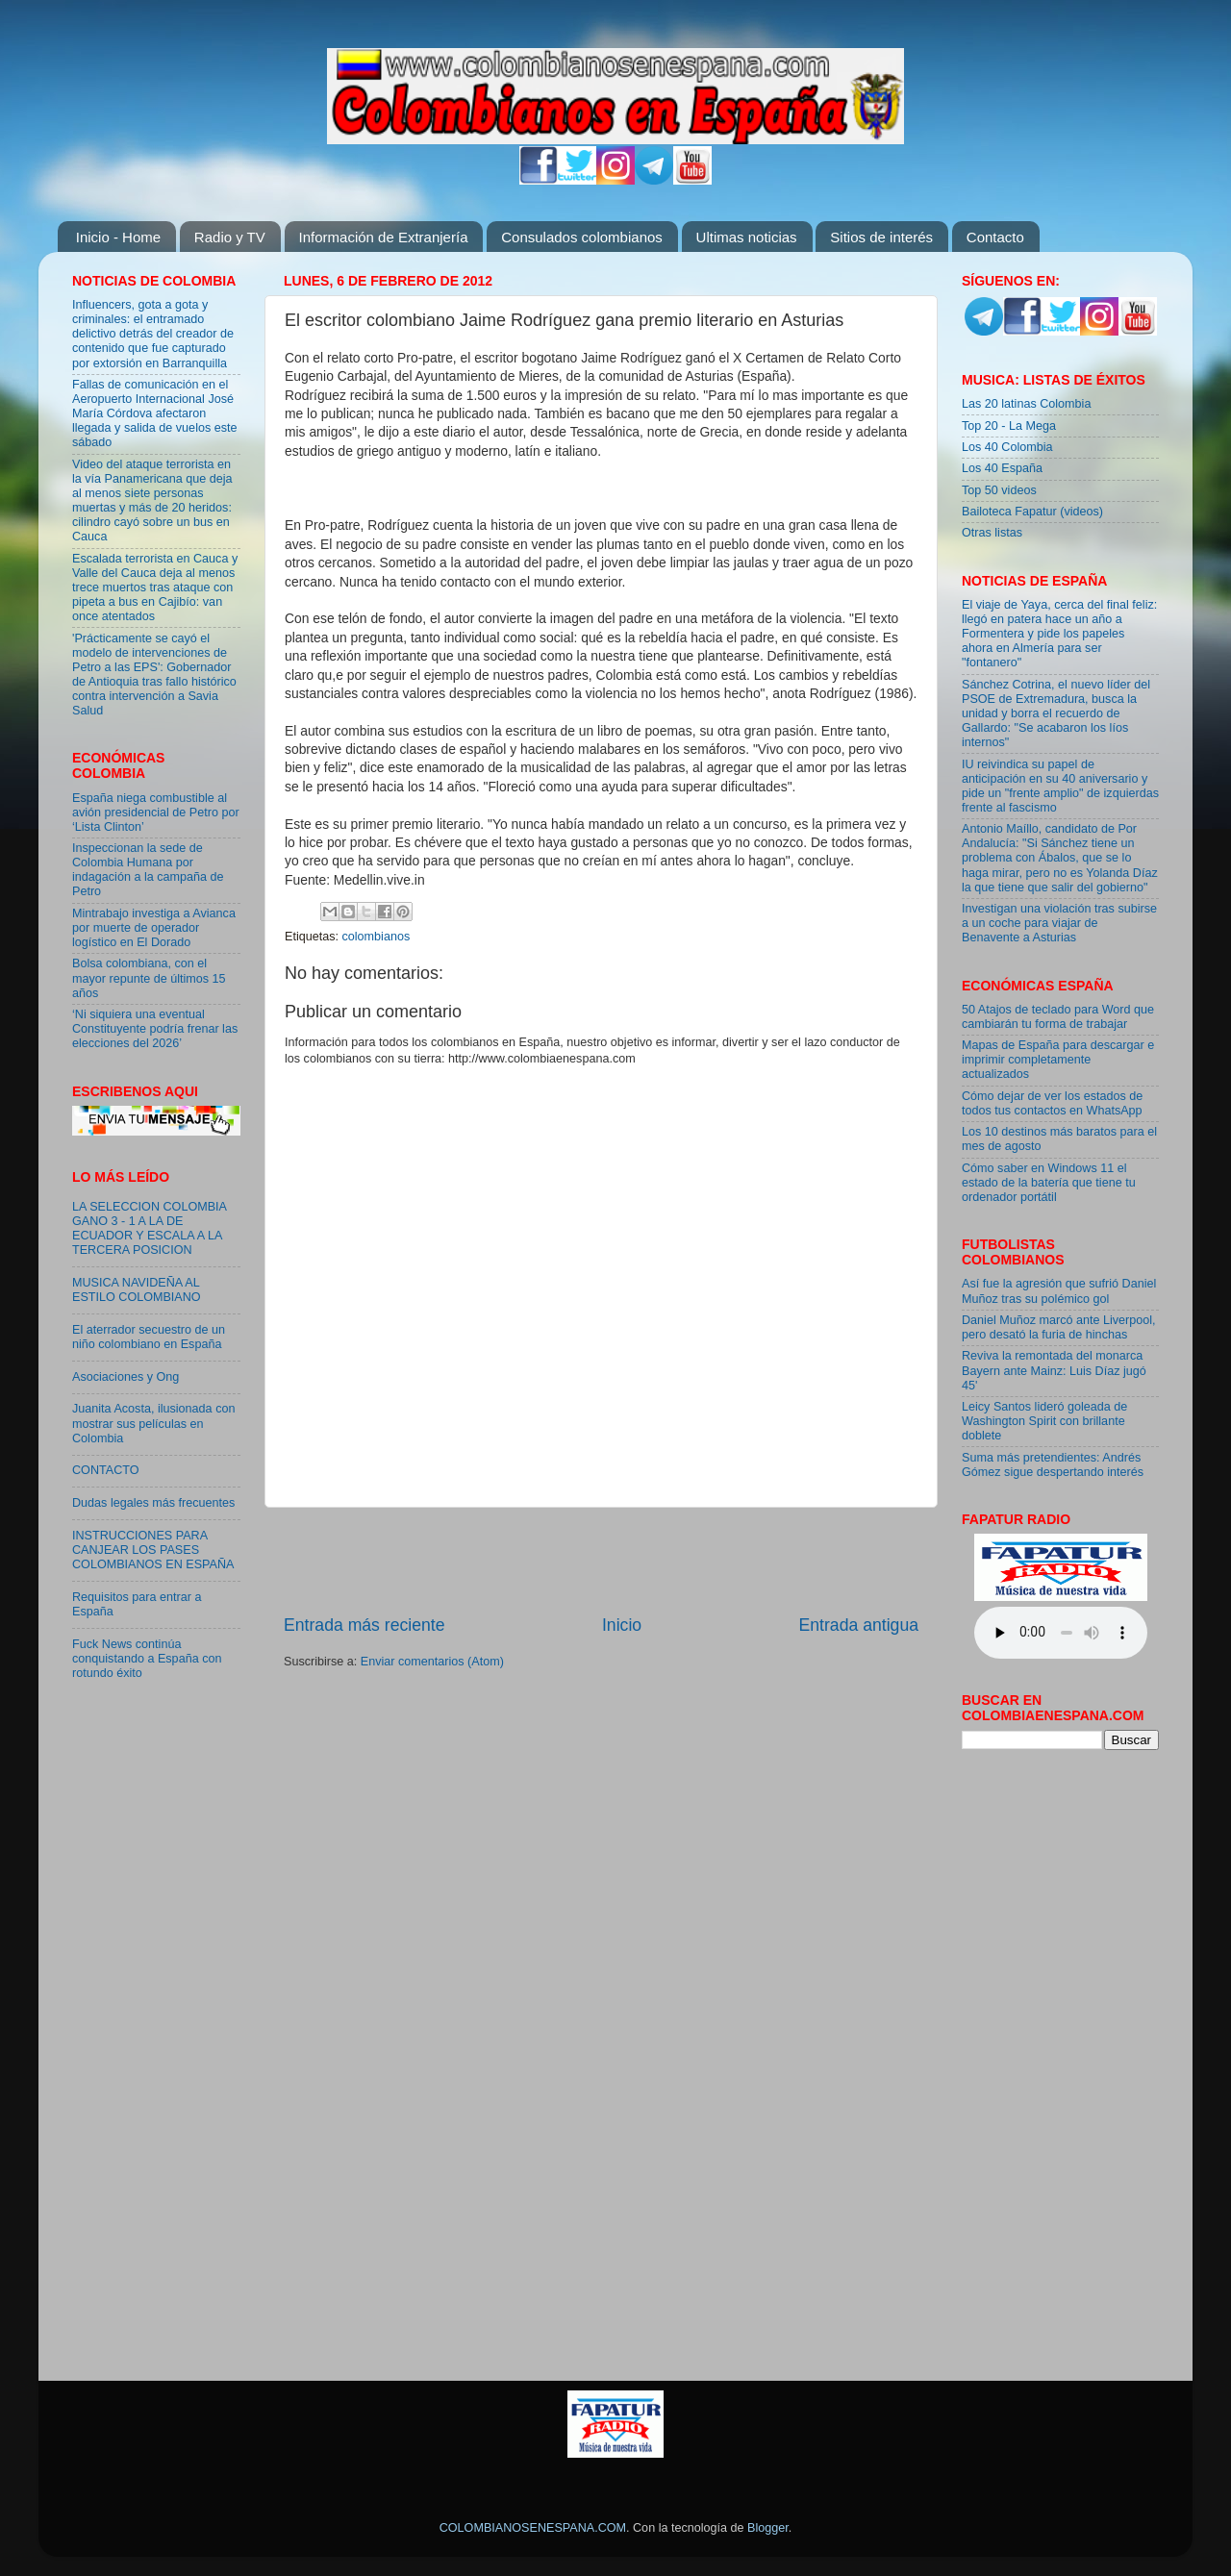  Describe the element at coordinates (364, 1625) in the screenshot. I see `Entrada más reciente` at that location.